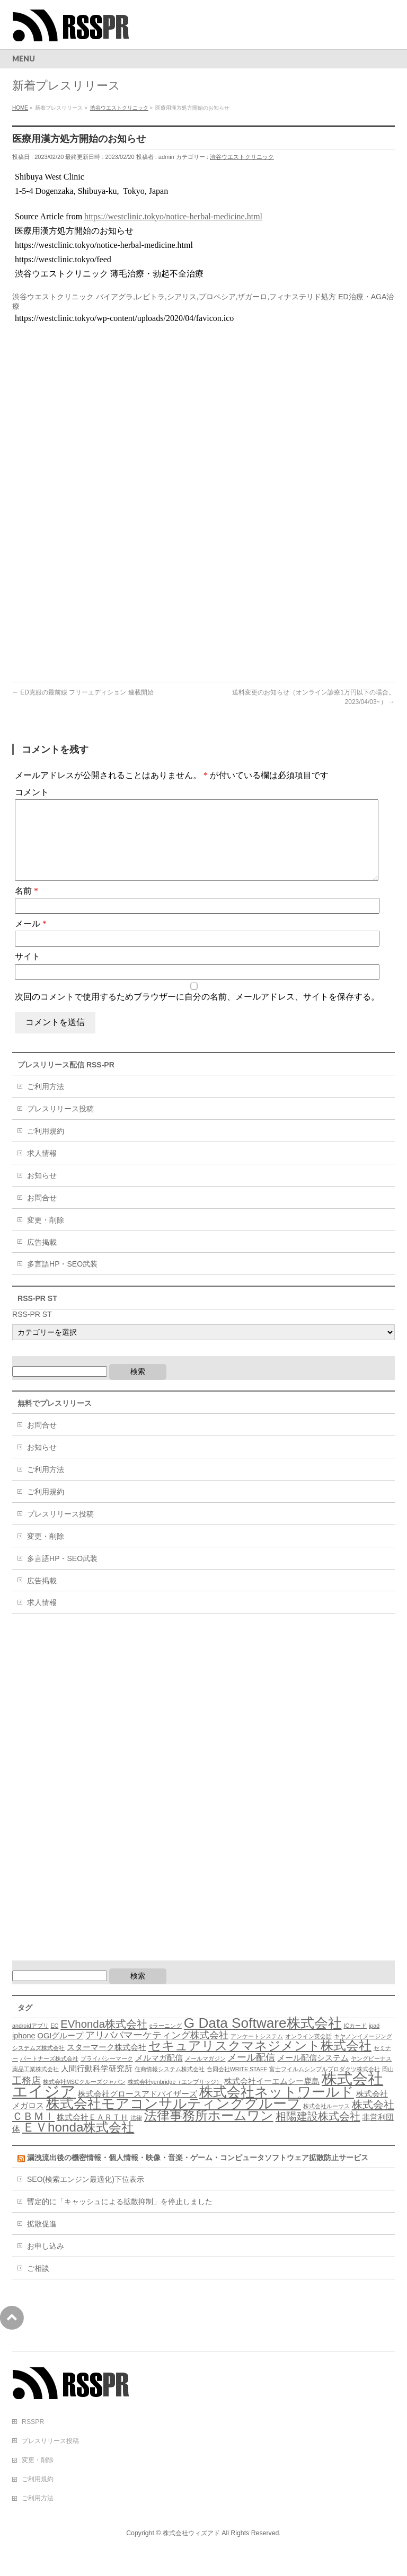 The width and height of the screenshot is (407, 2576). What do you see at coordinates (165, 2042) in the screenshot?
I see `eラーニング [eラーニング (3個の項目)]` at bounding box center [165, 2042].